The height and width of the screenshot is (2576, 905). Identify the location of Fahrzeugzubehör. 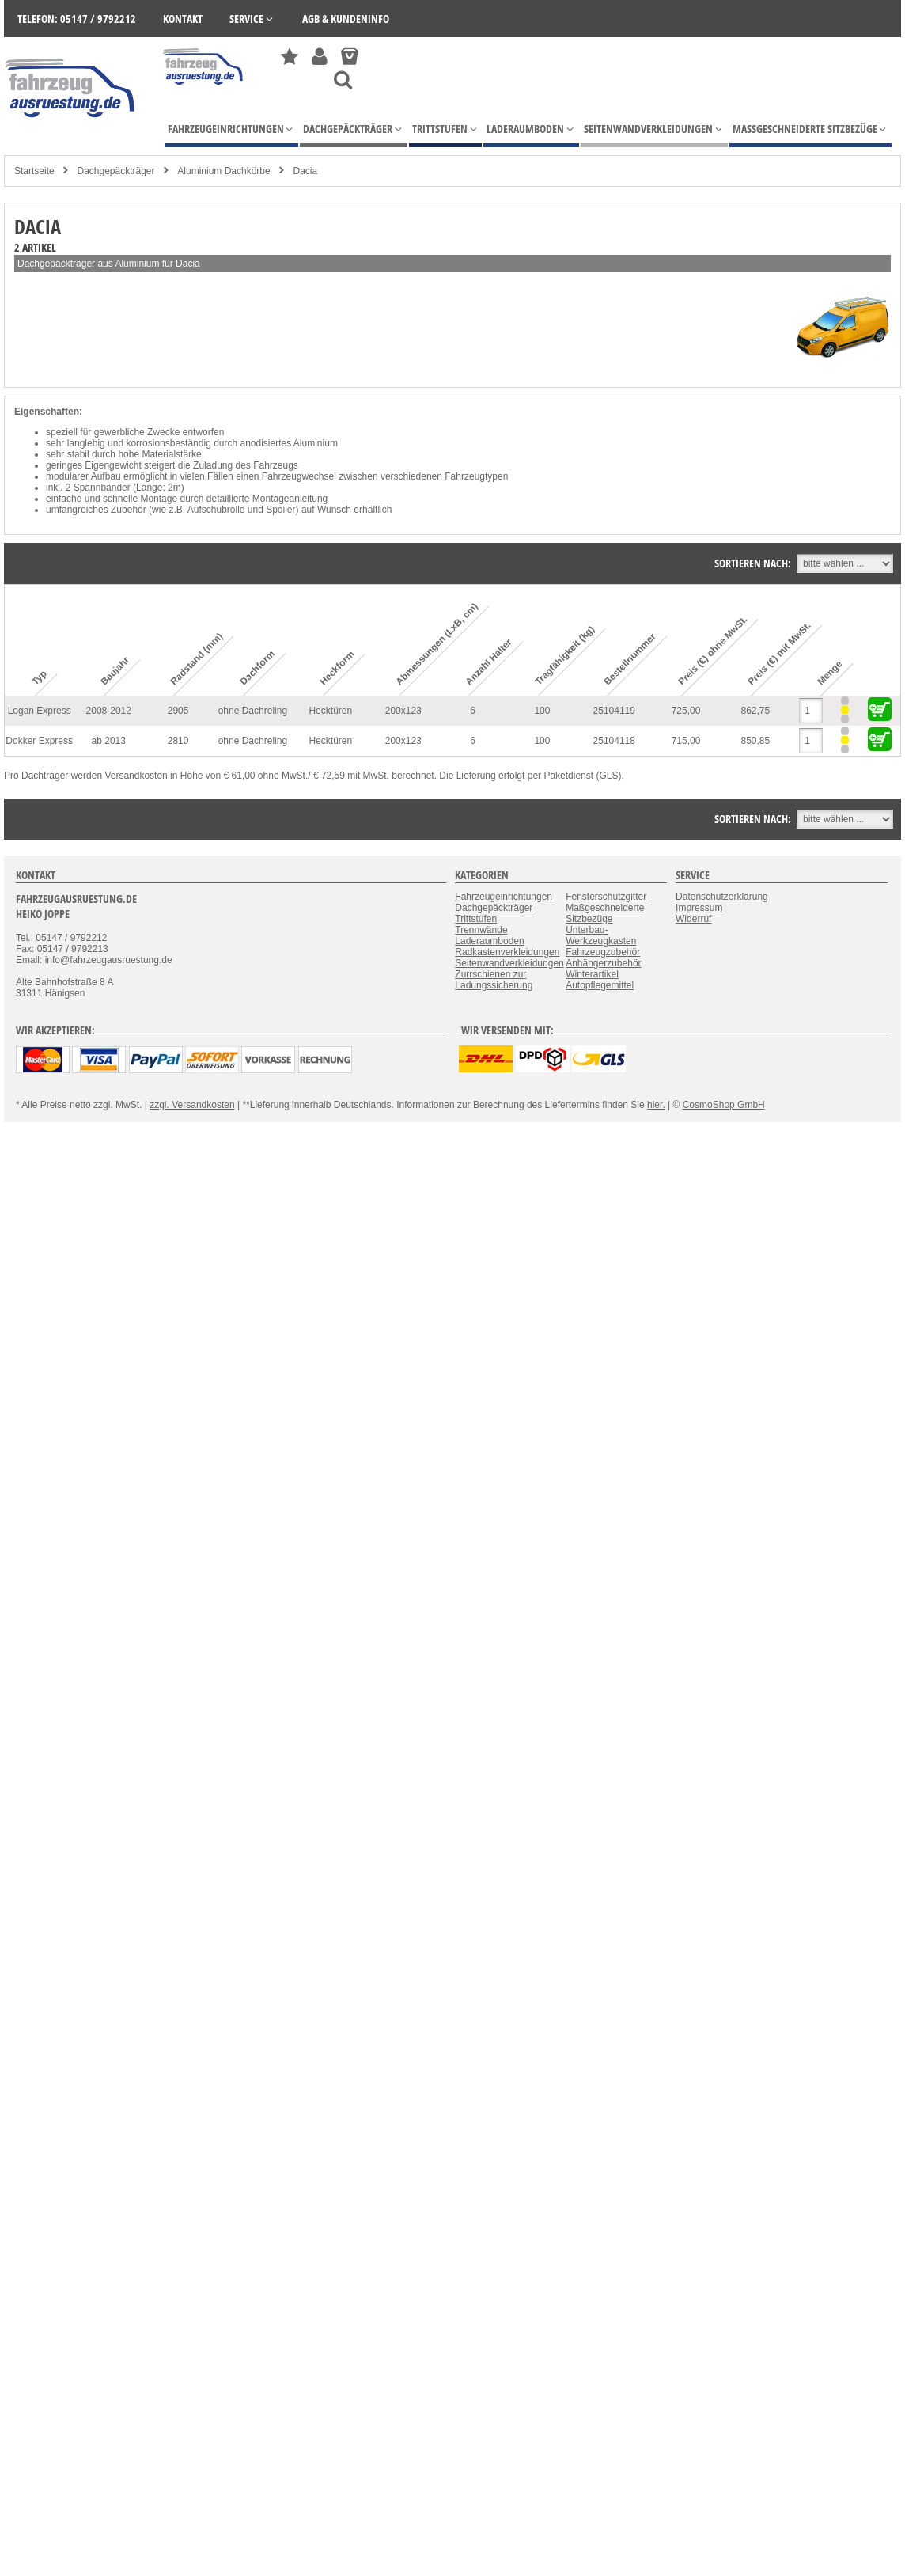
(603, 952).